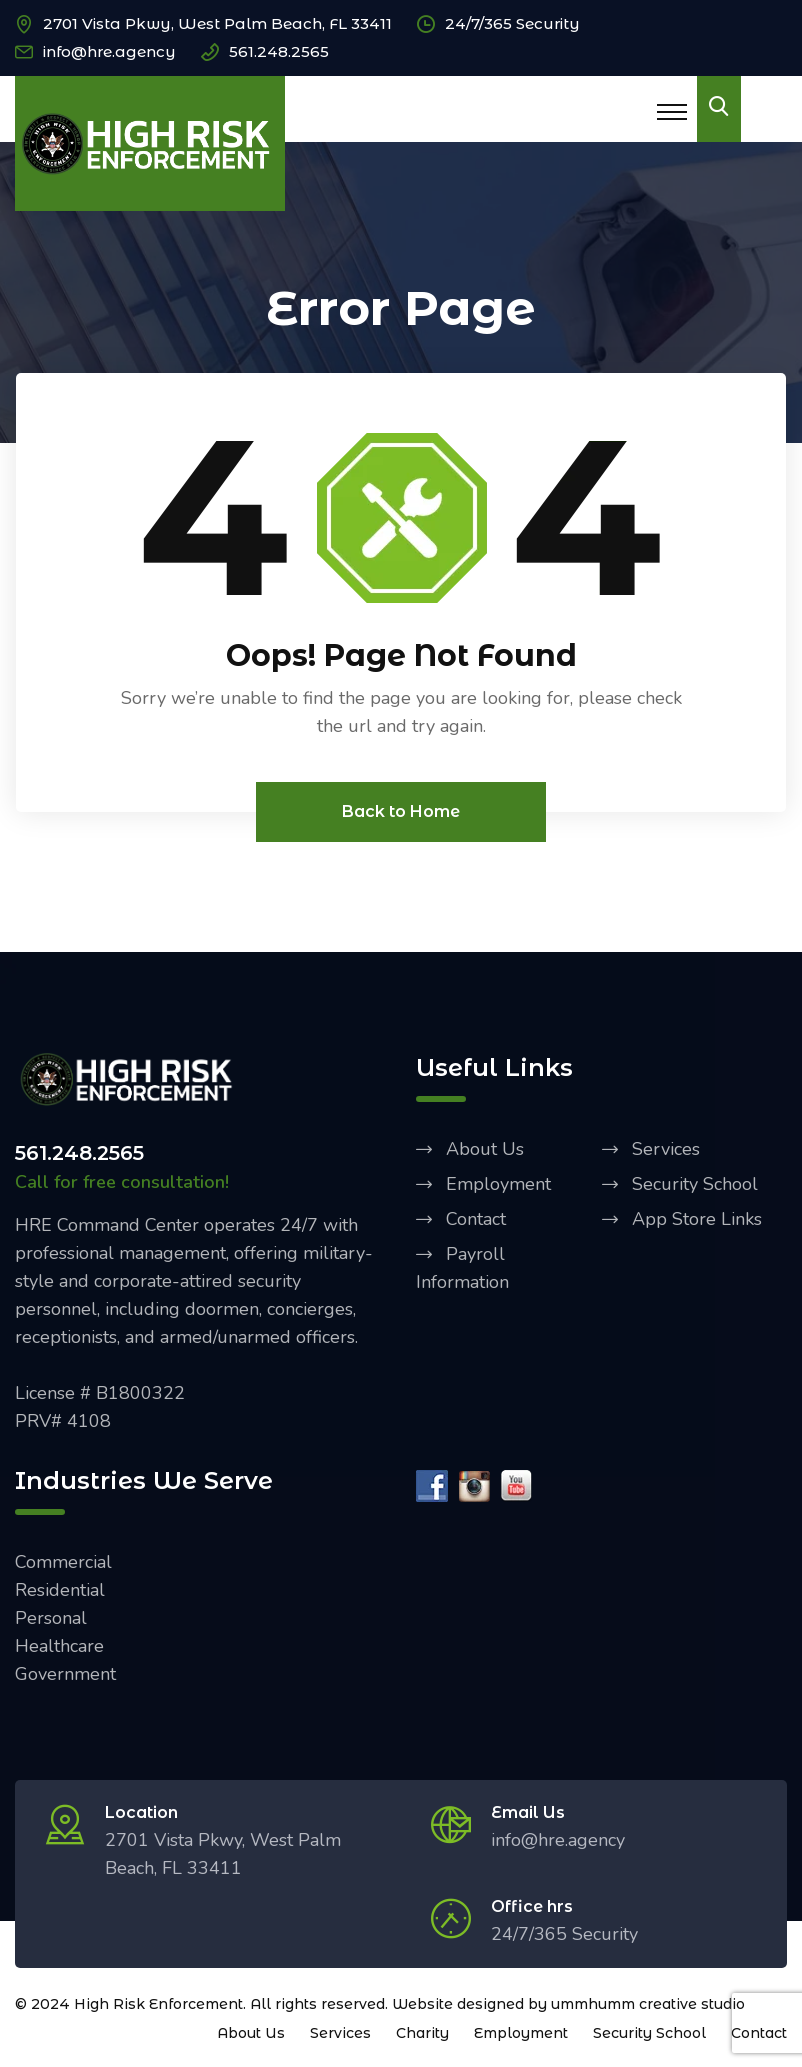 The height and width of the screenshot is (2067, 802). Describe the element at coordinates (51, 1618) in the screenshot. I see `Personal` at that location.